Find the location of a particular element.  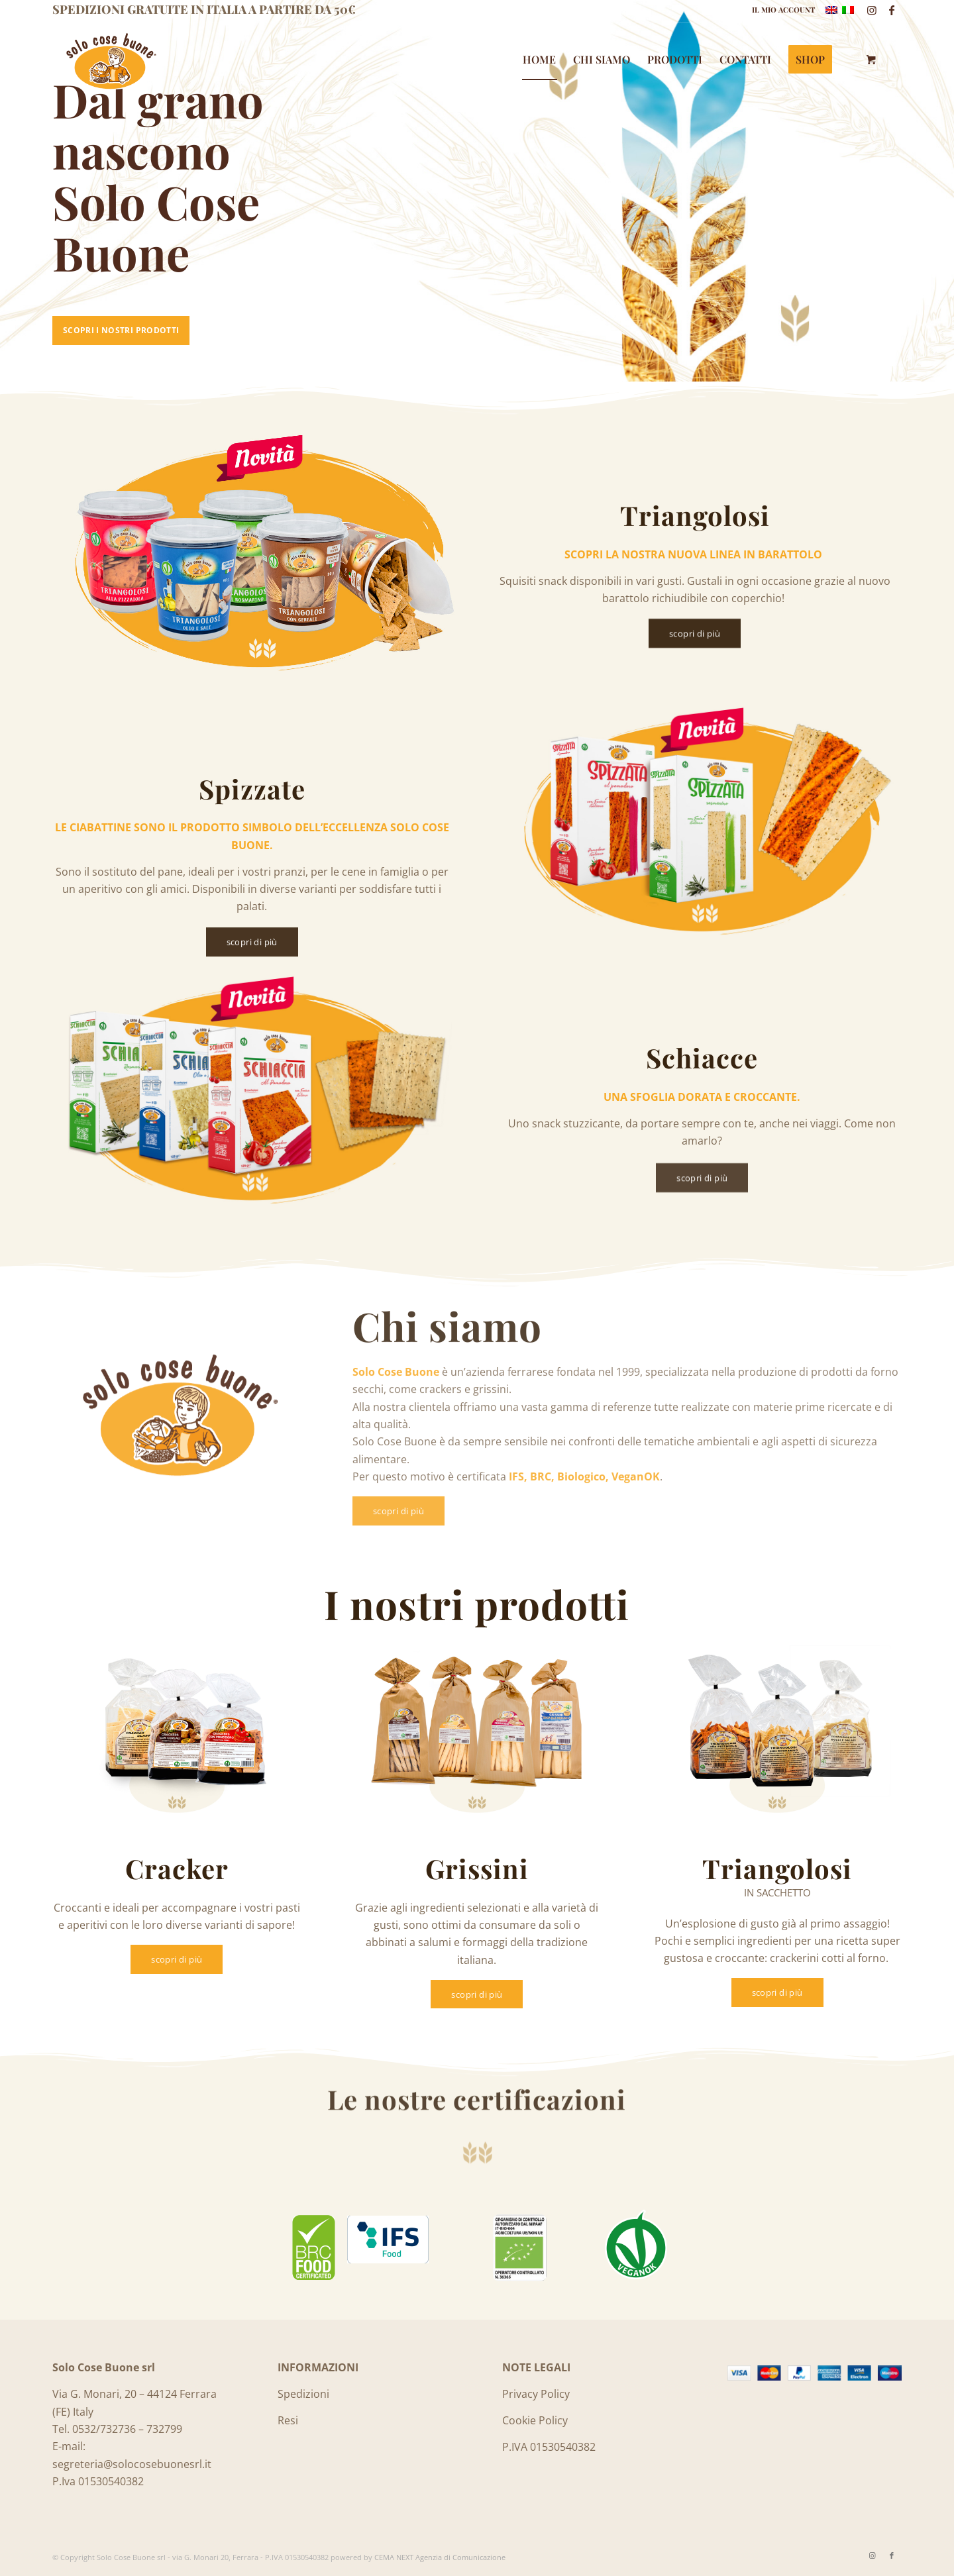

[Collegamento a Facebook] is located at coordinates (892, 10).